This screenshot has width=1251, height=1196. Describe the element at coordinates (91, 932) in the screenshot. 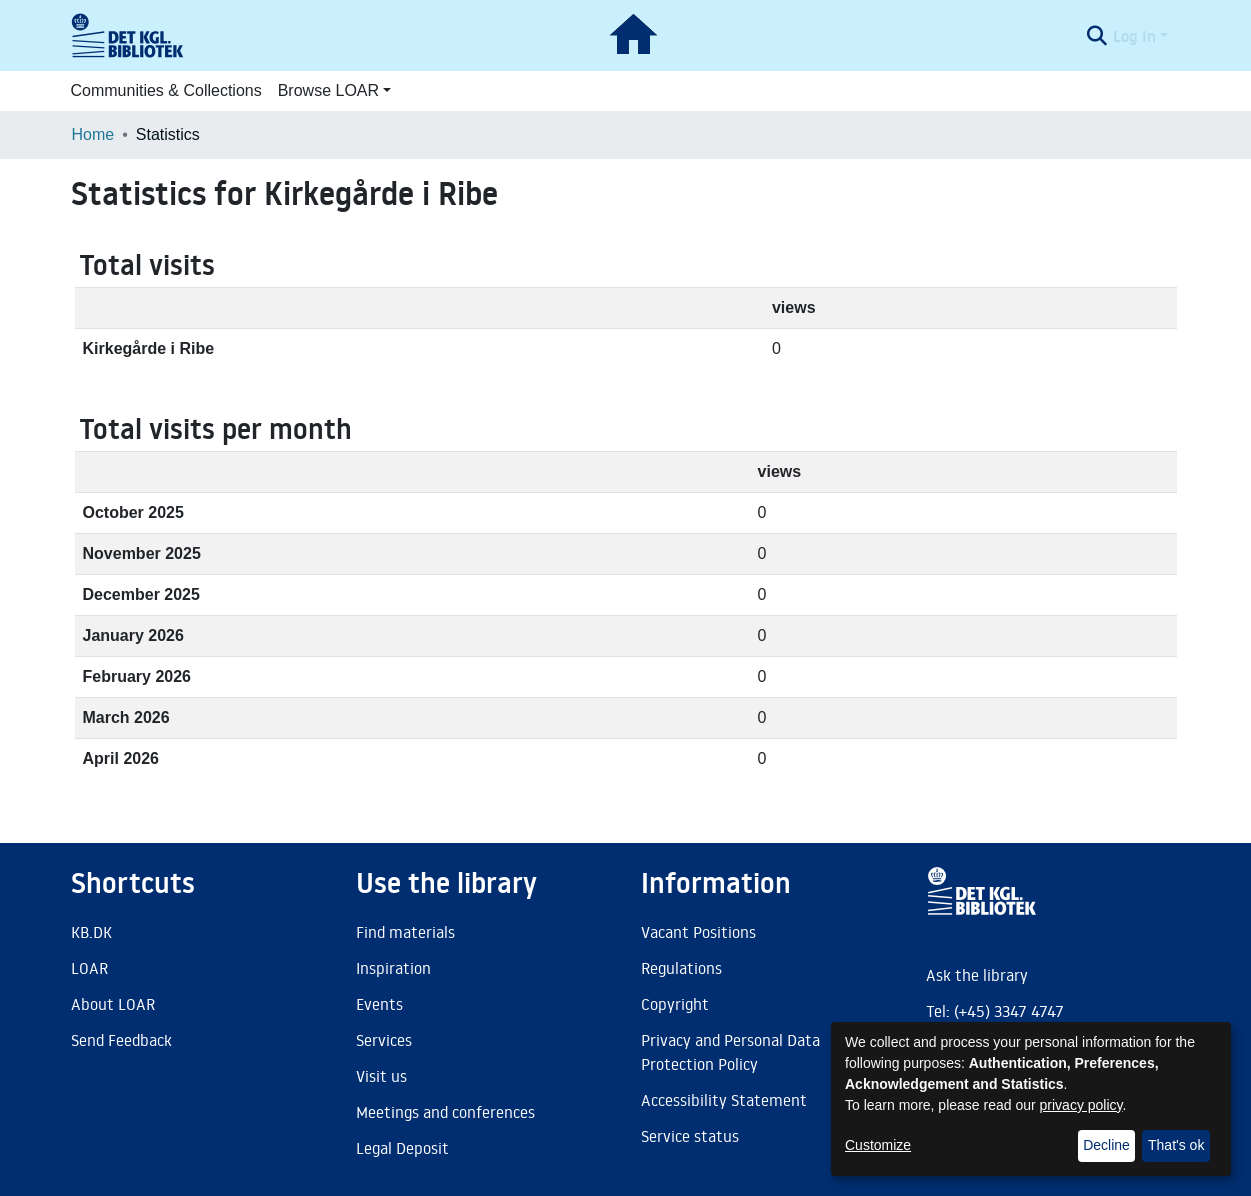

I see `KB.DK` at that location.